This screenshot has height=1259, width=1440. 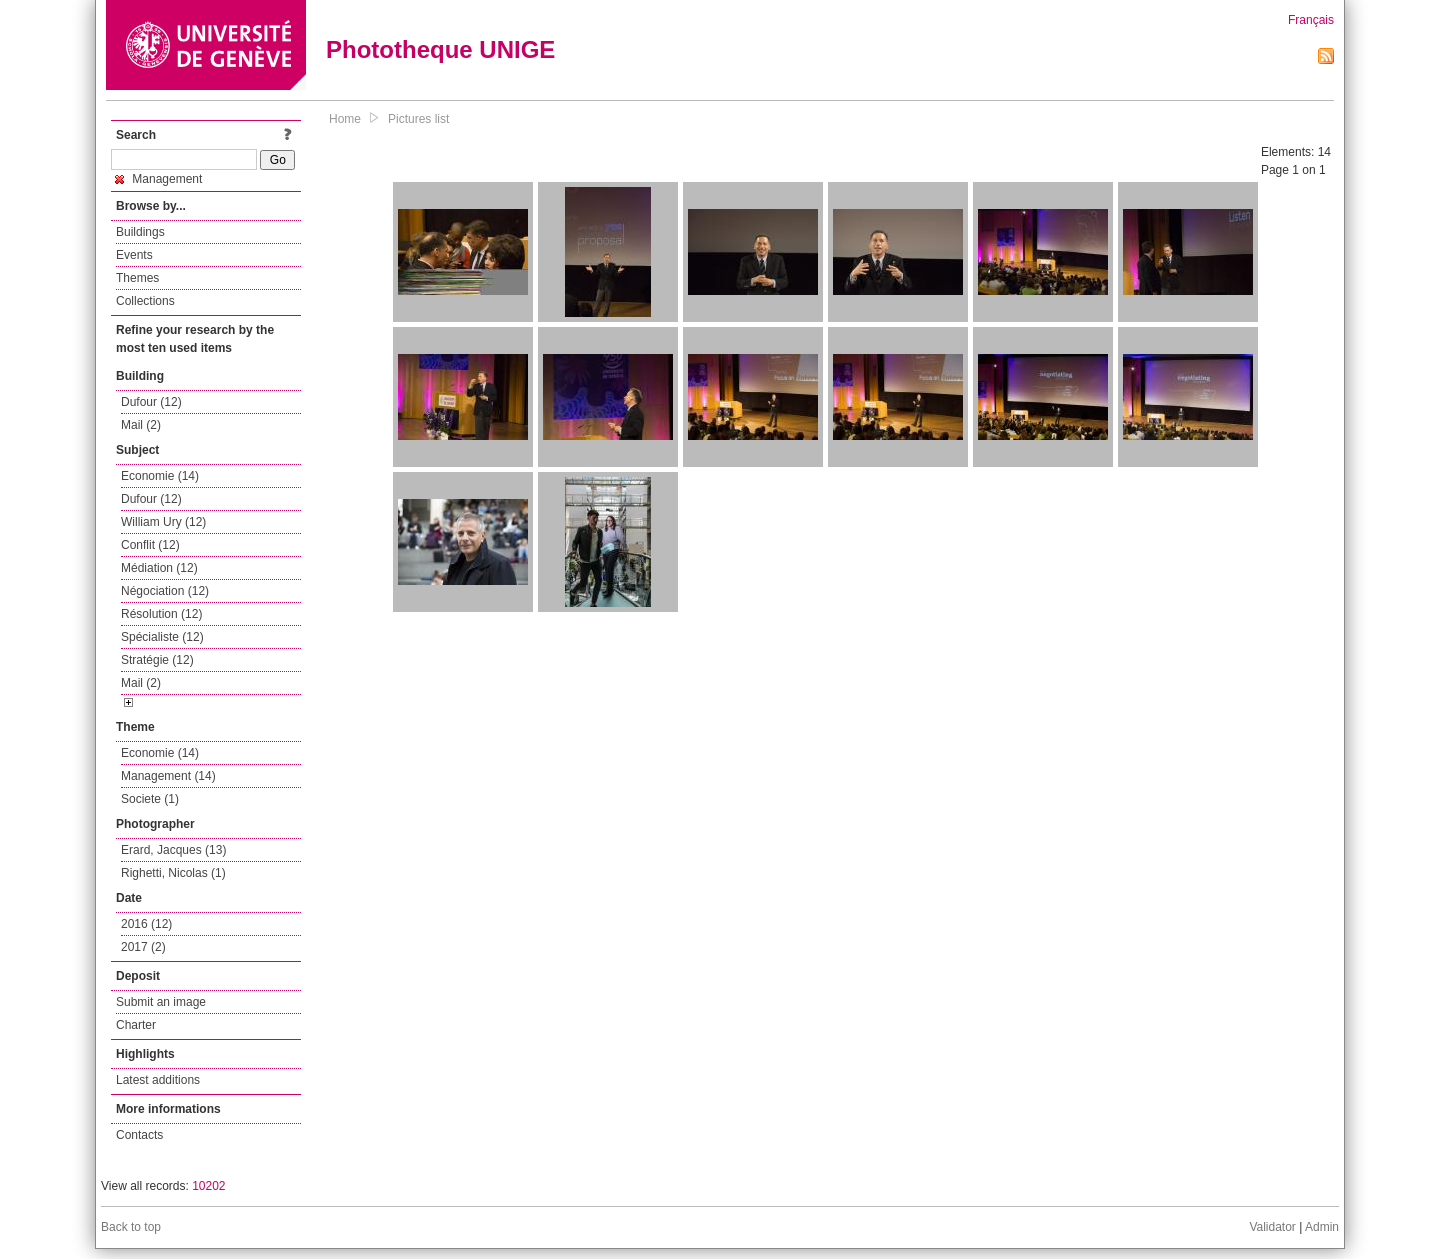 What do you see at coordinates (151, 402) in the screenshot?
I see `Dufour (12)` at bounding box center [151, 402].